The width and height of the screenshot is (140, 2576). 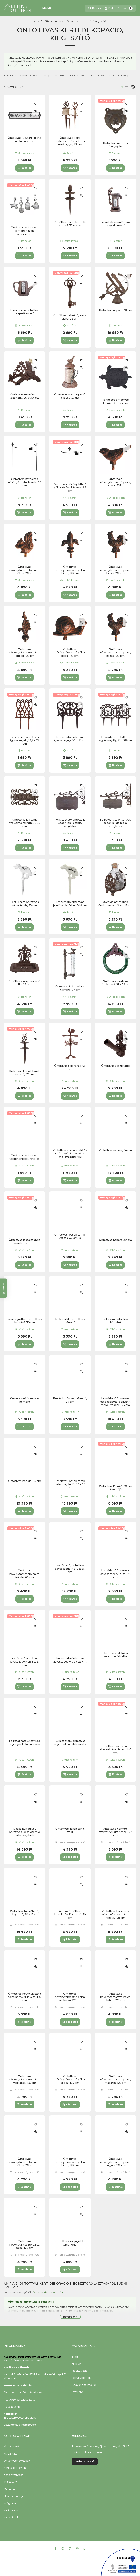 What do you see at coordinates (24, 740) in the screenshot?
I see `Leszúrható öntöttvas ágyásszegély, 14,5 x 28 cm` at bounding box center [24, 740].